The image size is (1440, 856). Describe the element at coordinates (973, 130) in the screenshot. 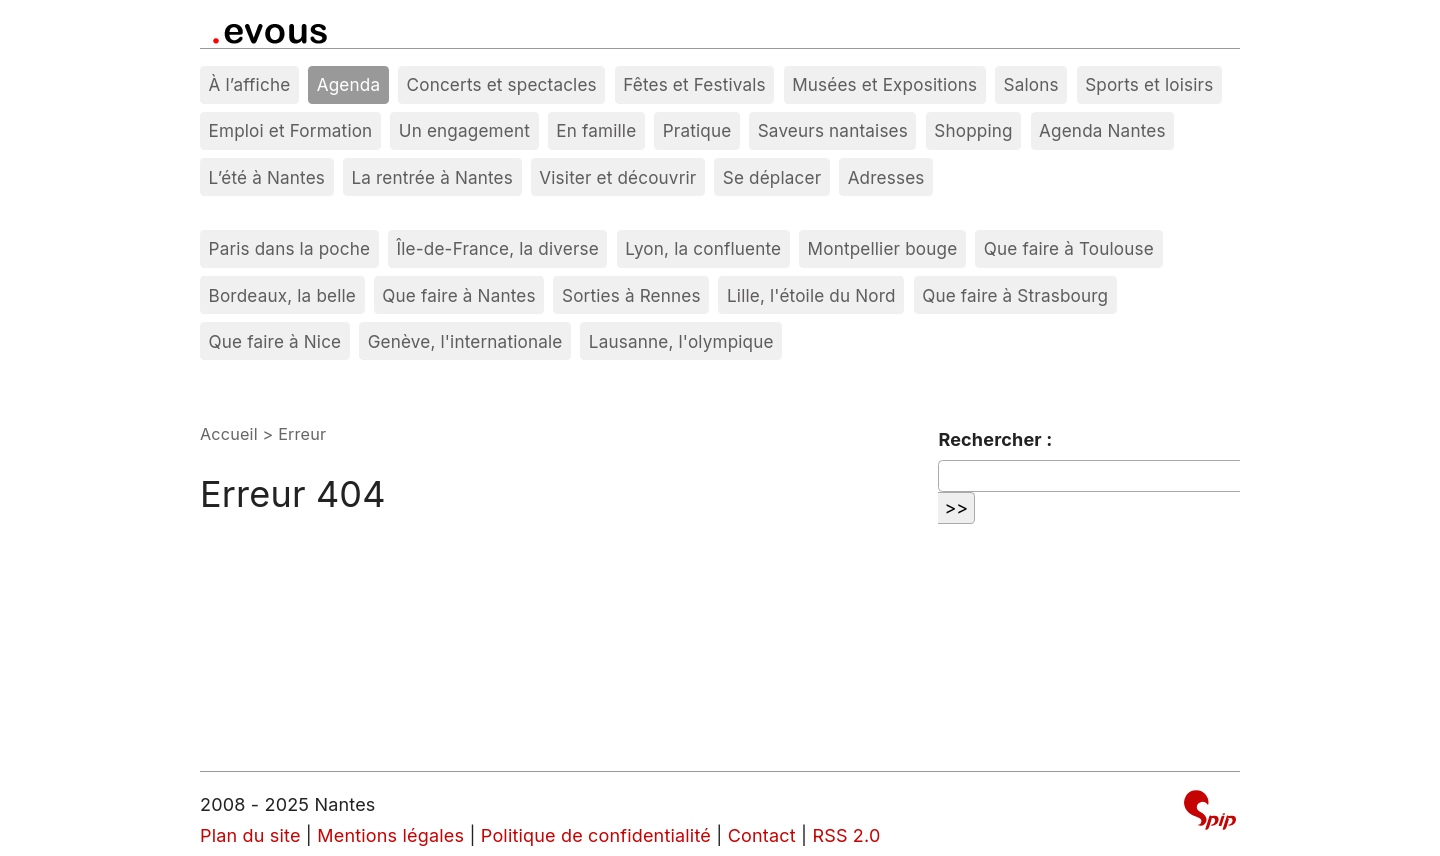

I see `Shopping` at that location.